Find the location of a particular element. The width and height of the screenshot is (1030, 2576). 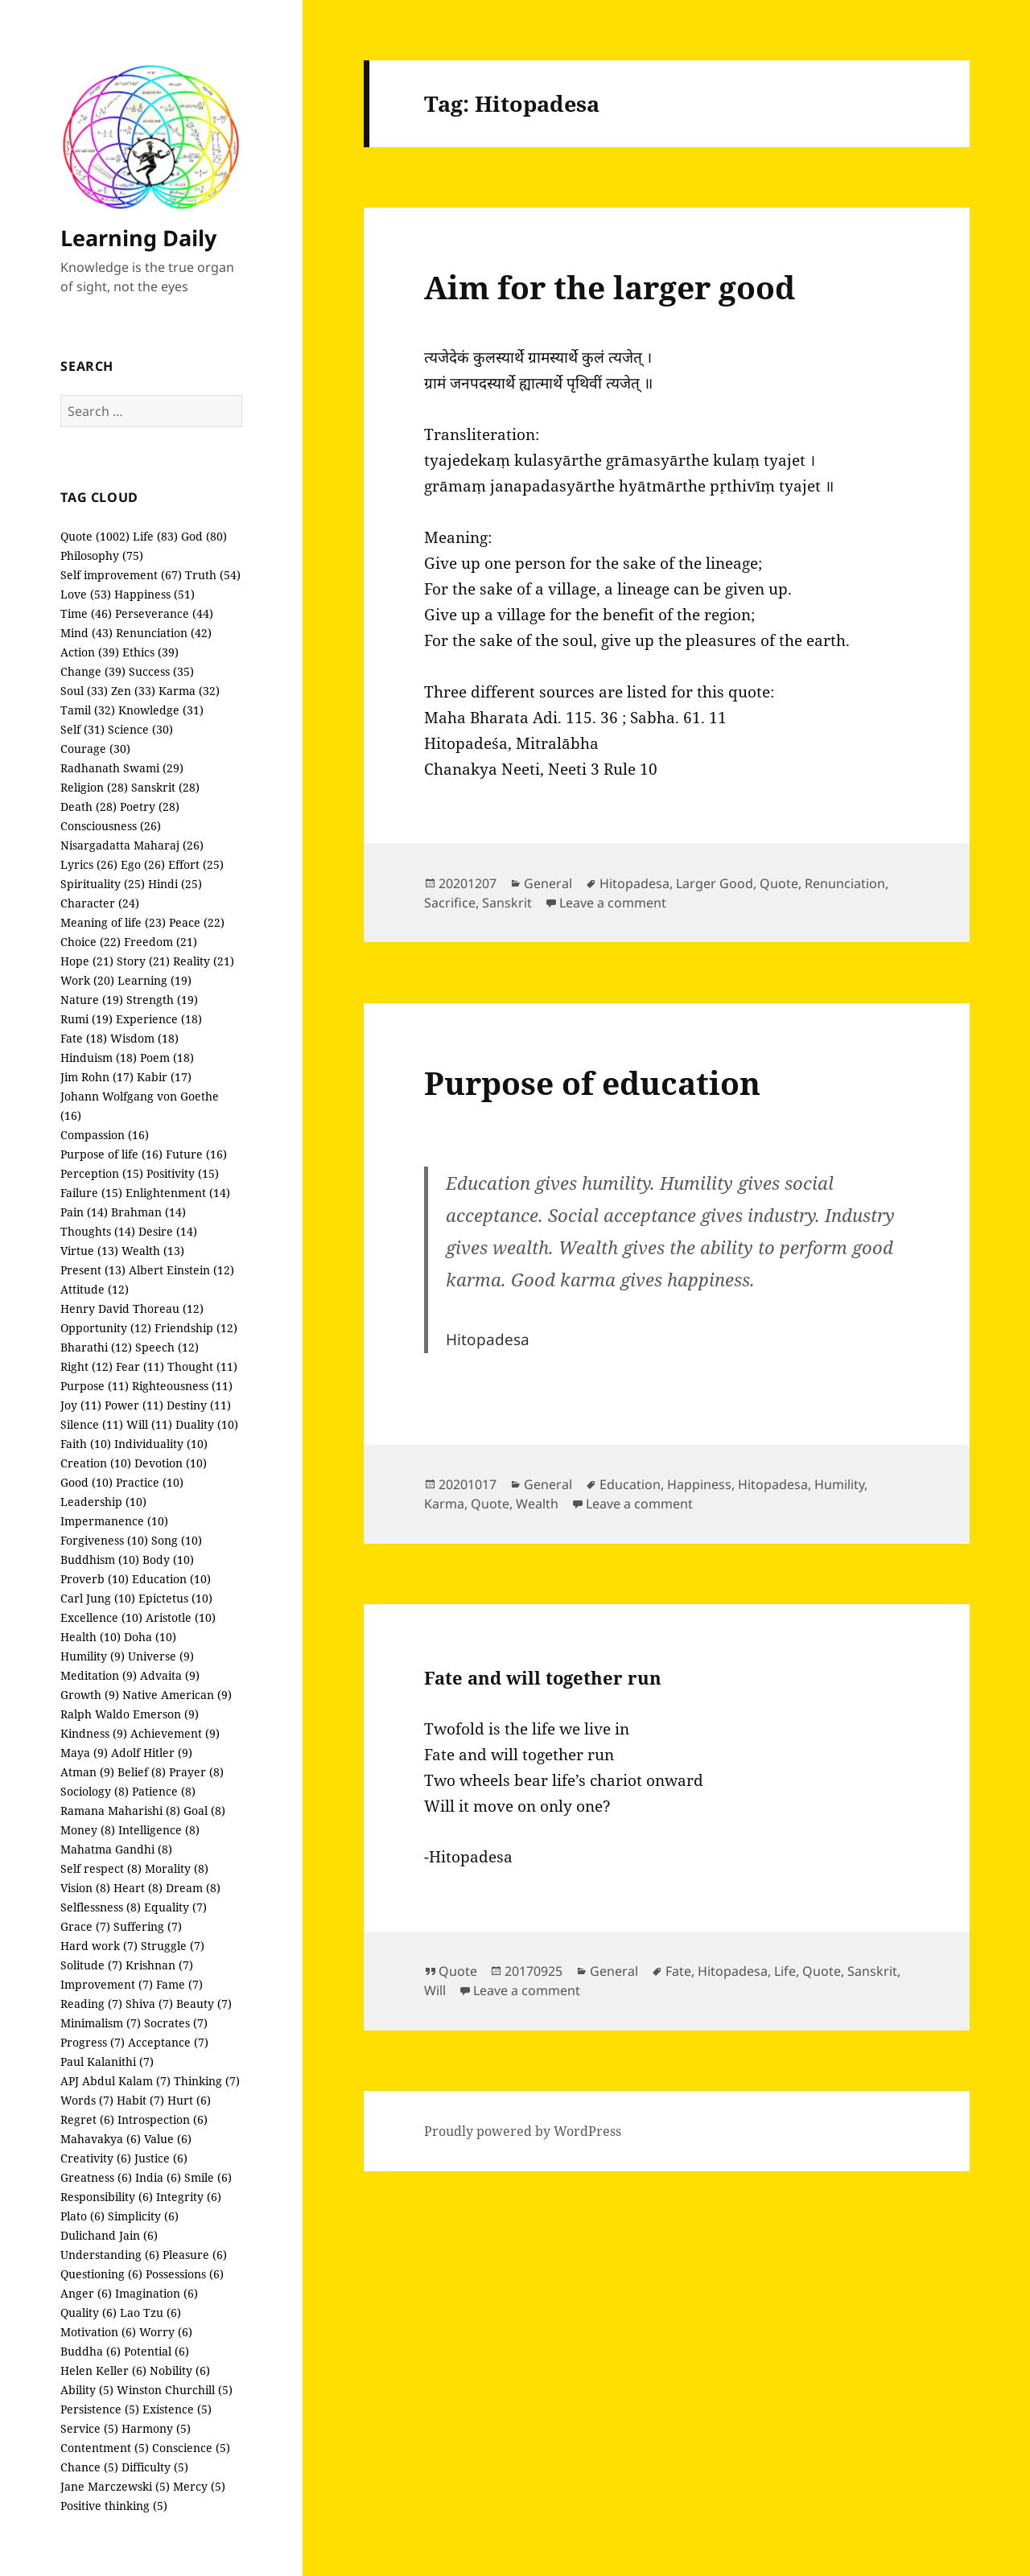

God (80) is located at coordinates (204, 536).